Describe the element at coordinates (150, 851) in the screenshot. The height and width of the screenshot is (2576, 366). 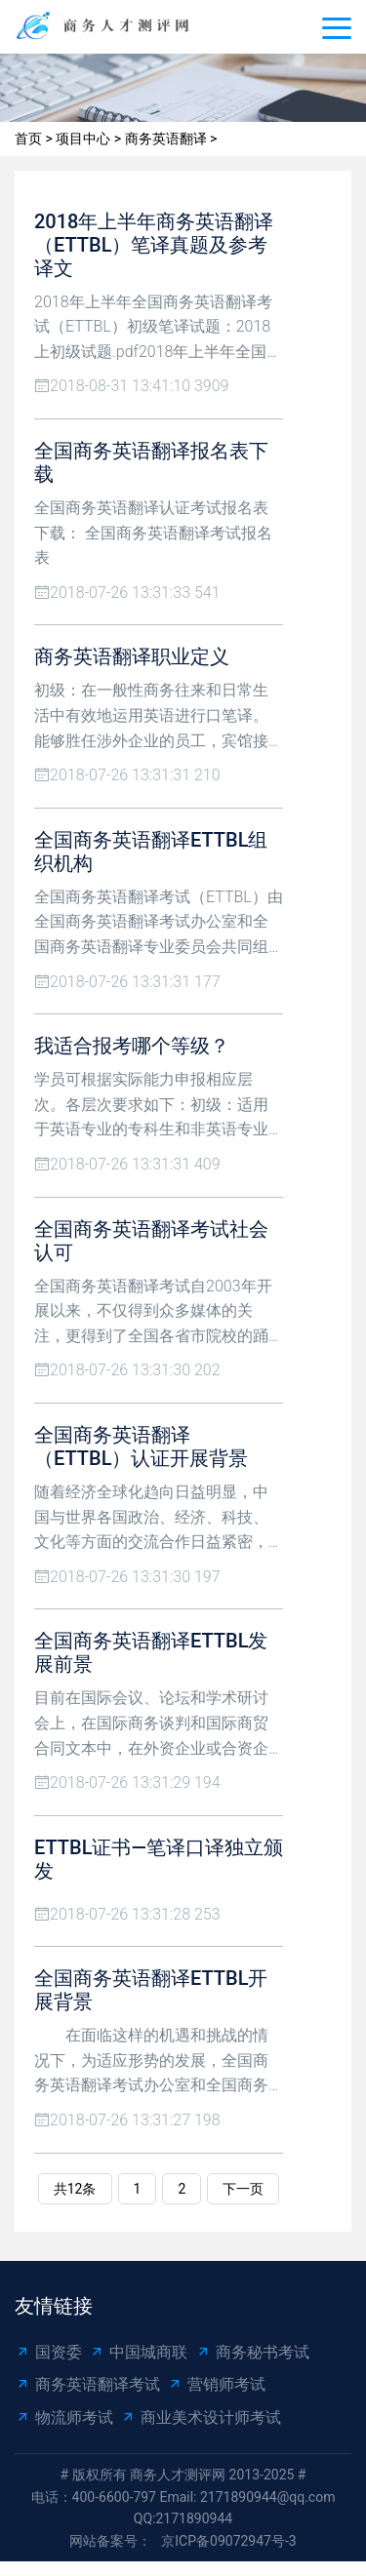
I see `全国商务英语翻译ETTBL组织机构` at that location.